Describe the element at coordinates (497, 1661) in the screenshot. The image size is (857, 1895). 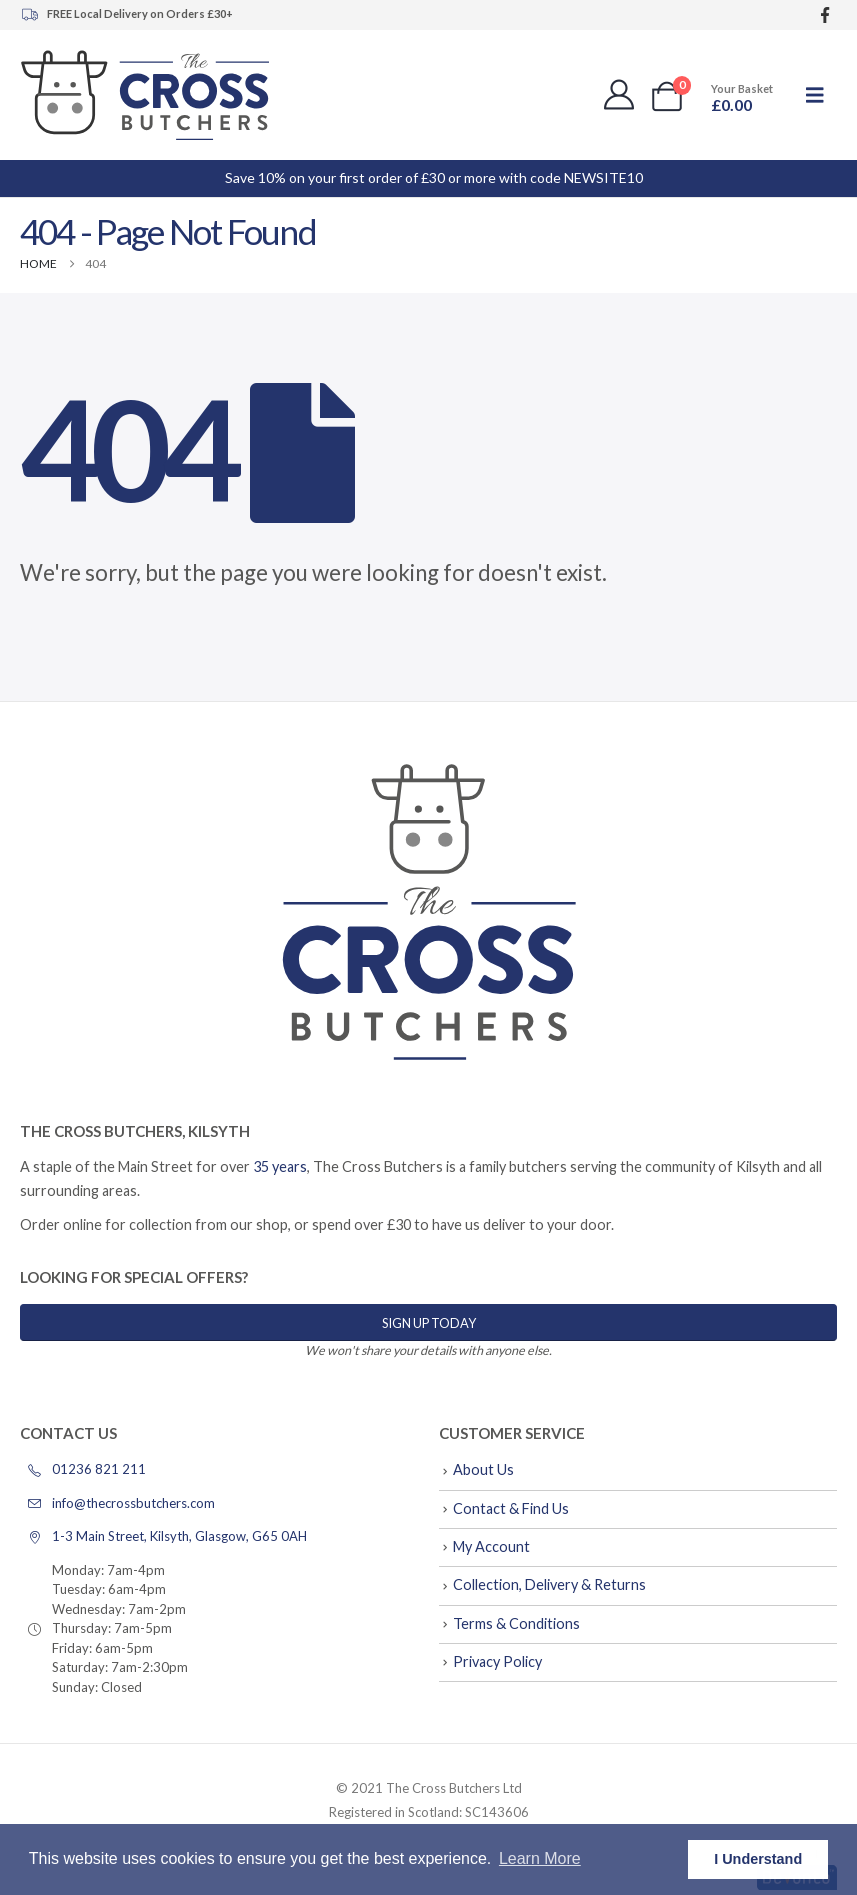
I see `Privacy Policy` at that location.